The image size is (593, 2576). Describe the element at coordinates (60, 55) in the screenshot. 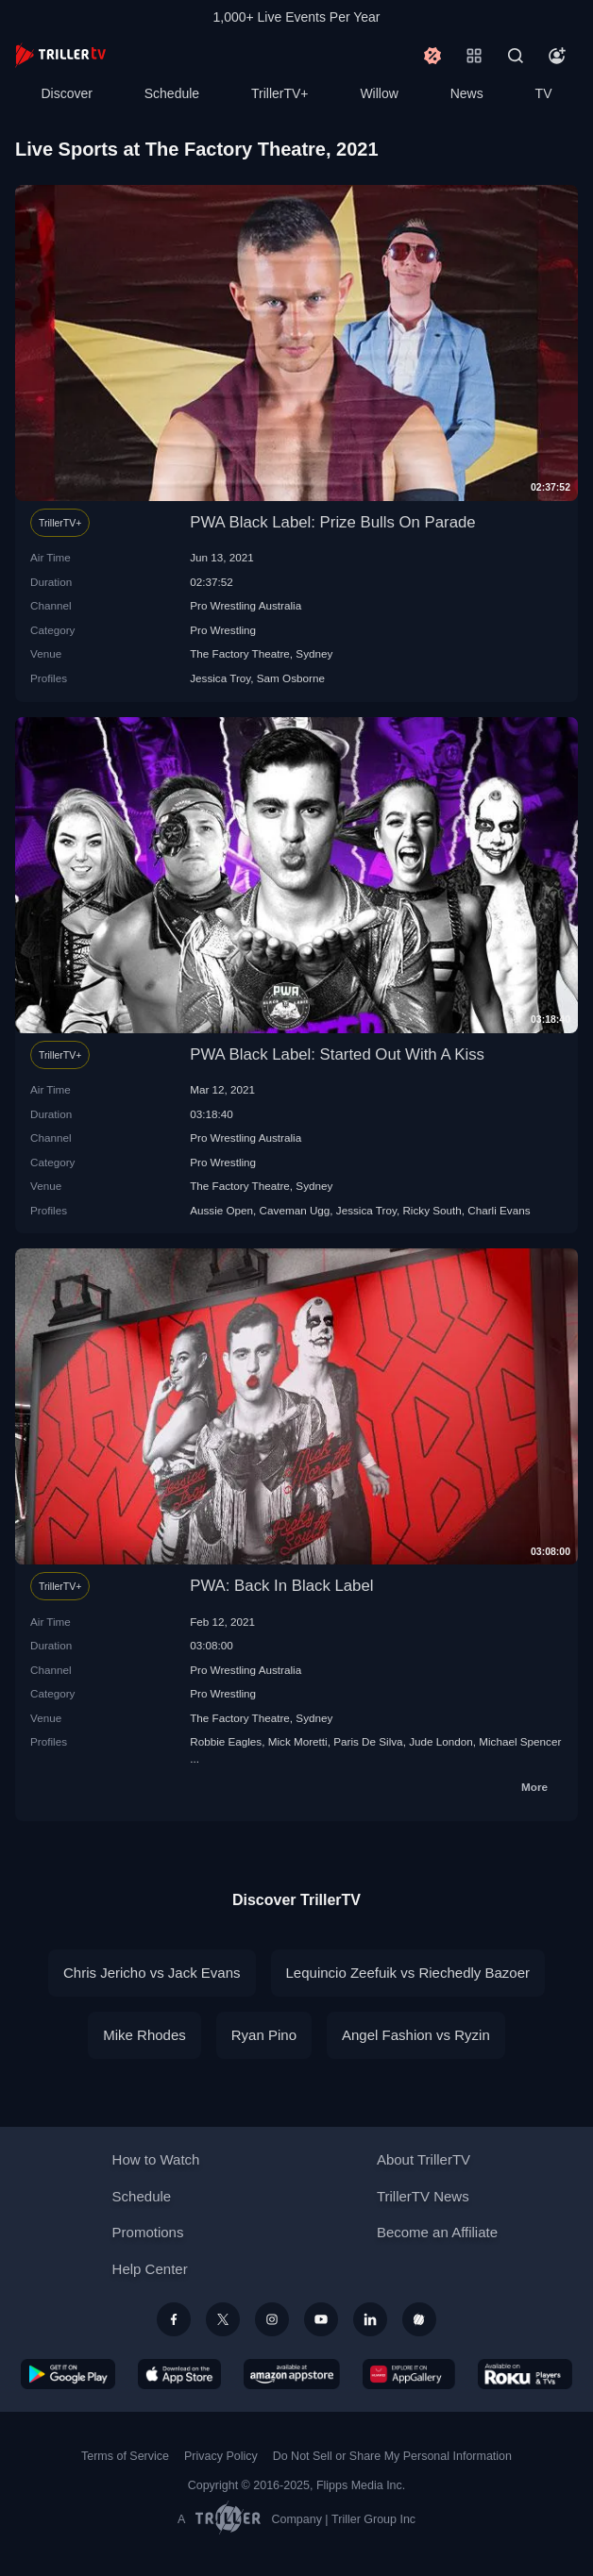

I see `[TrillerTV]` at that location.